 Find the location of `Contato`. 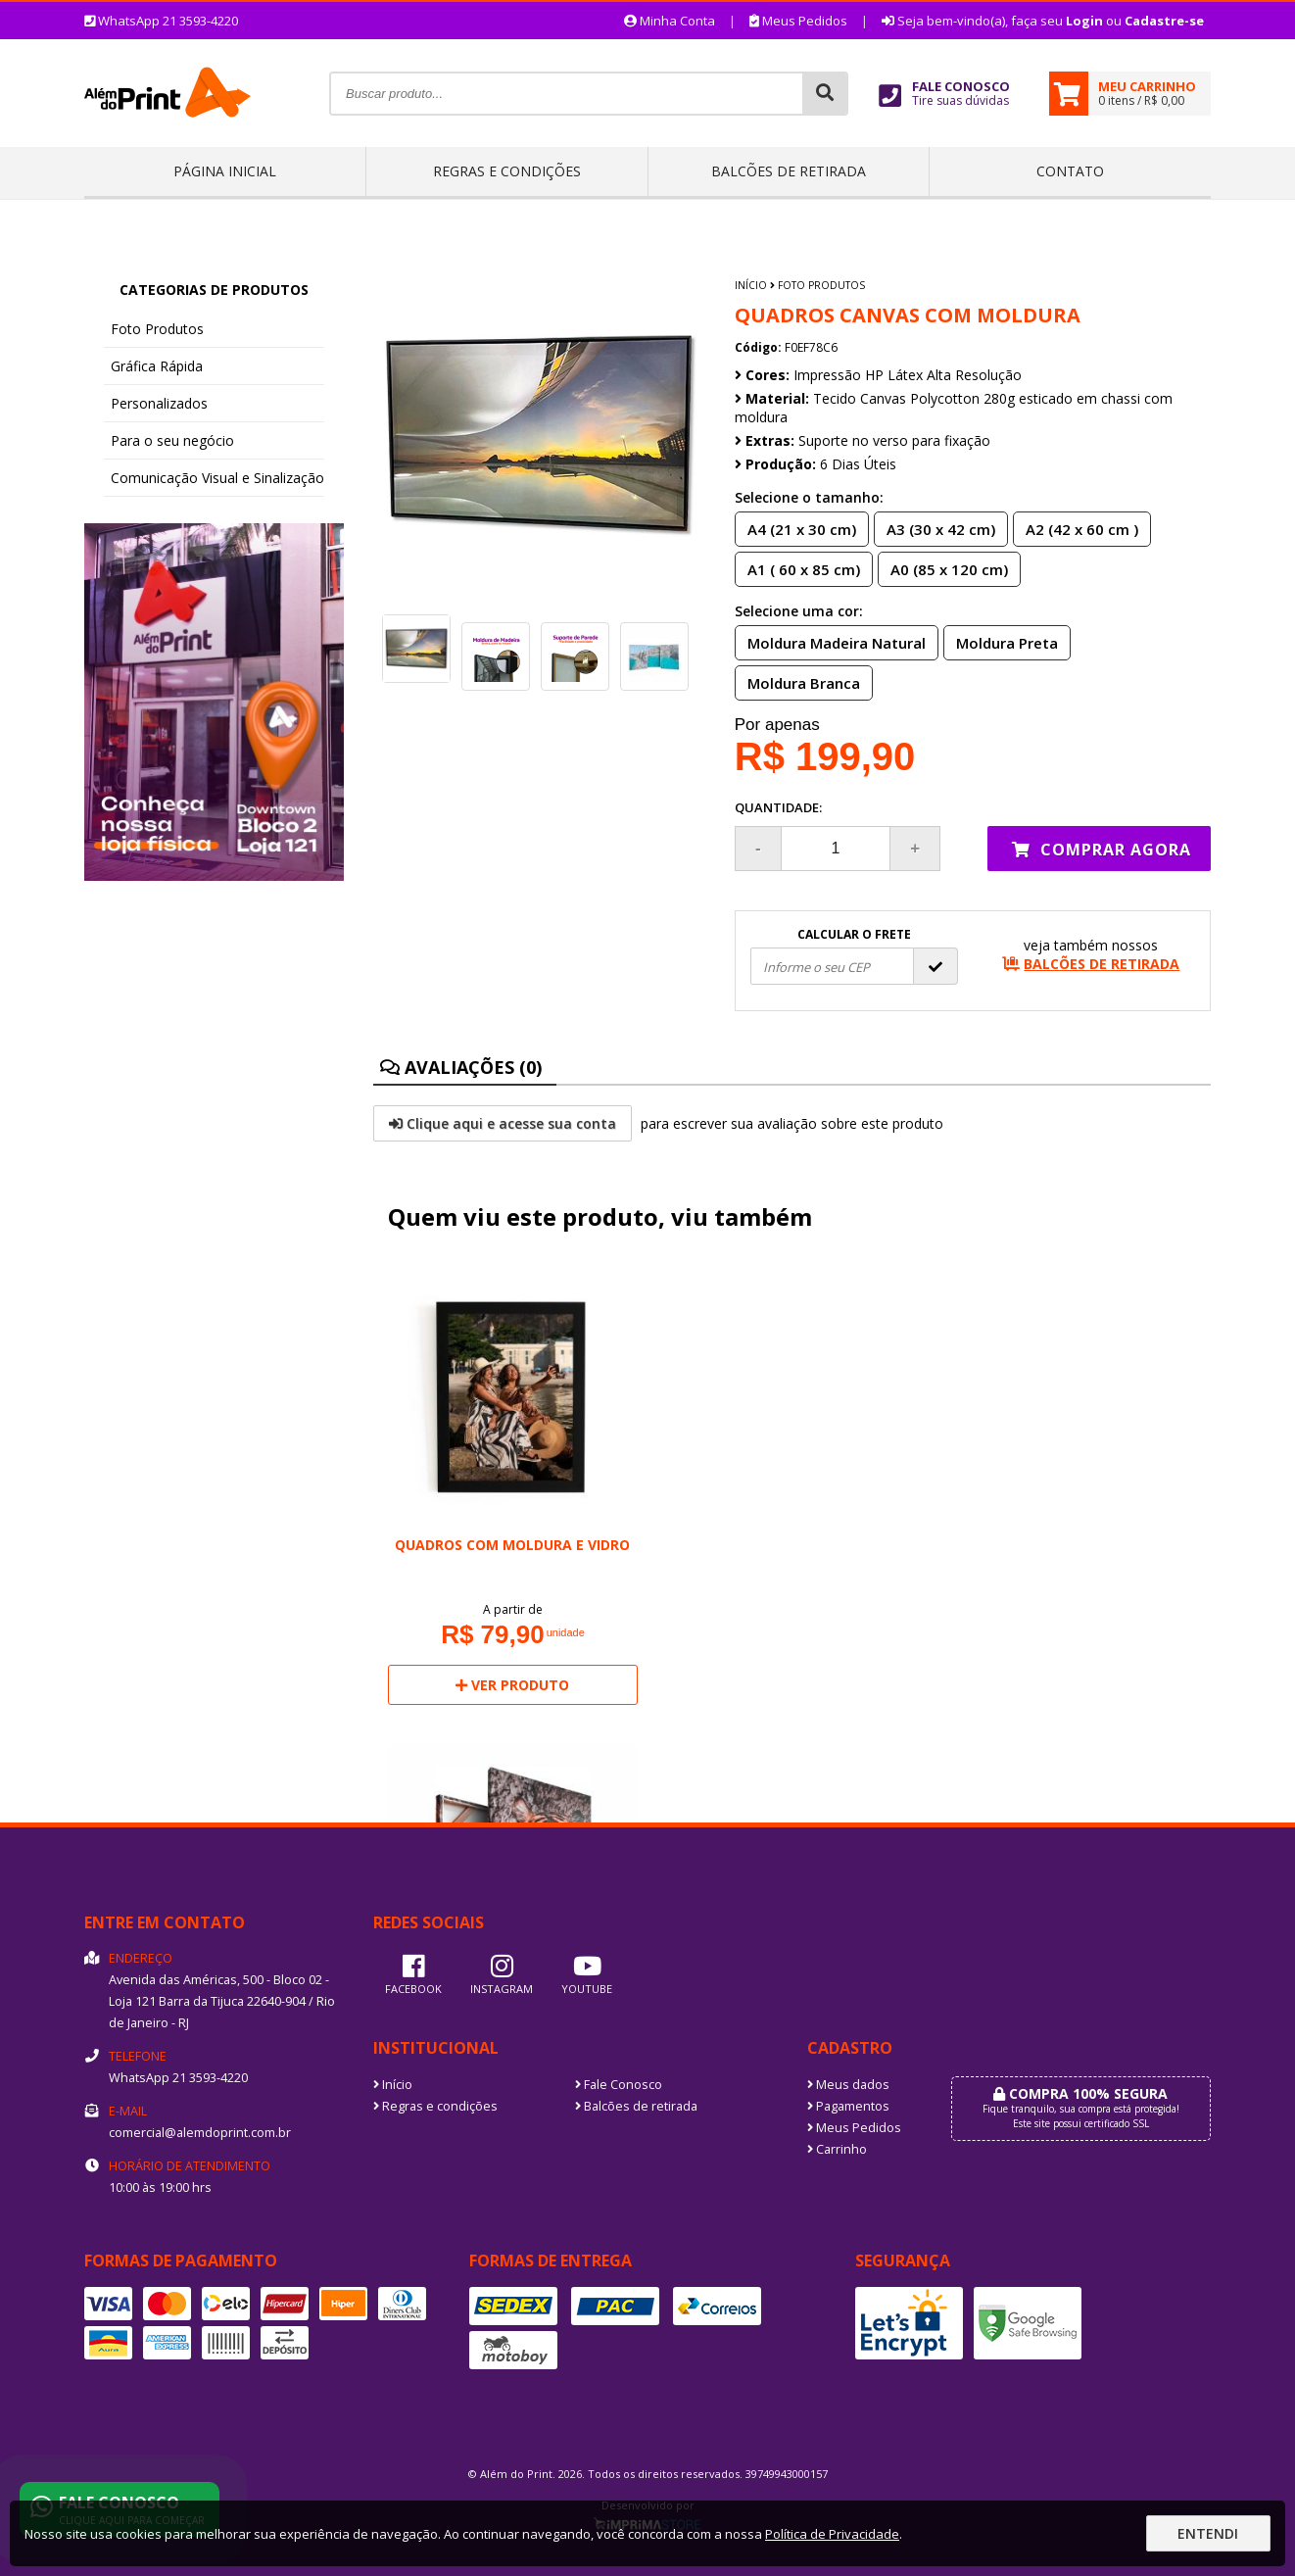

Contato is located at coordinates (1070, 171).